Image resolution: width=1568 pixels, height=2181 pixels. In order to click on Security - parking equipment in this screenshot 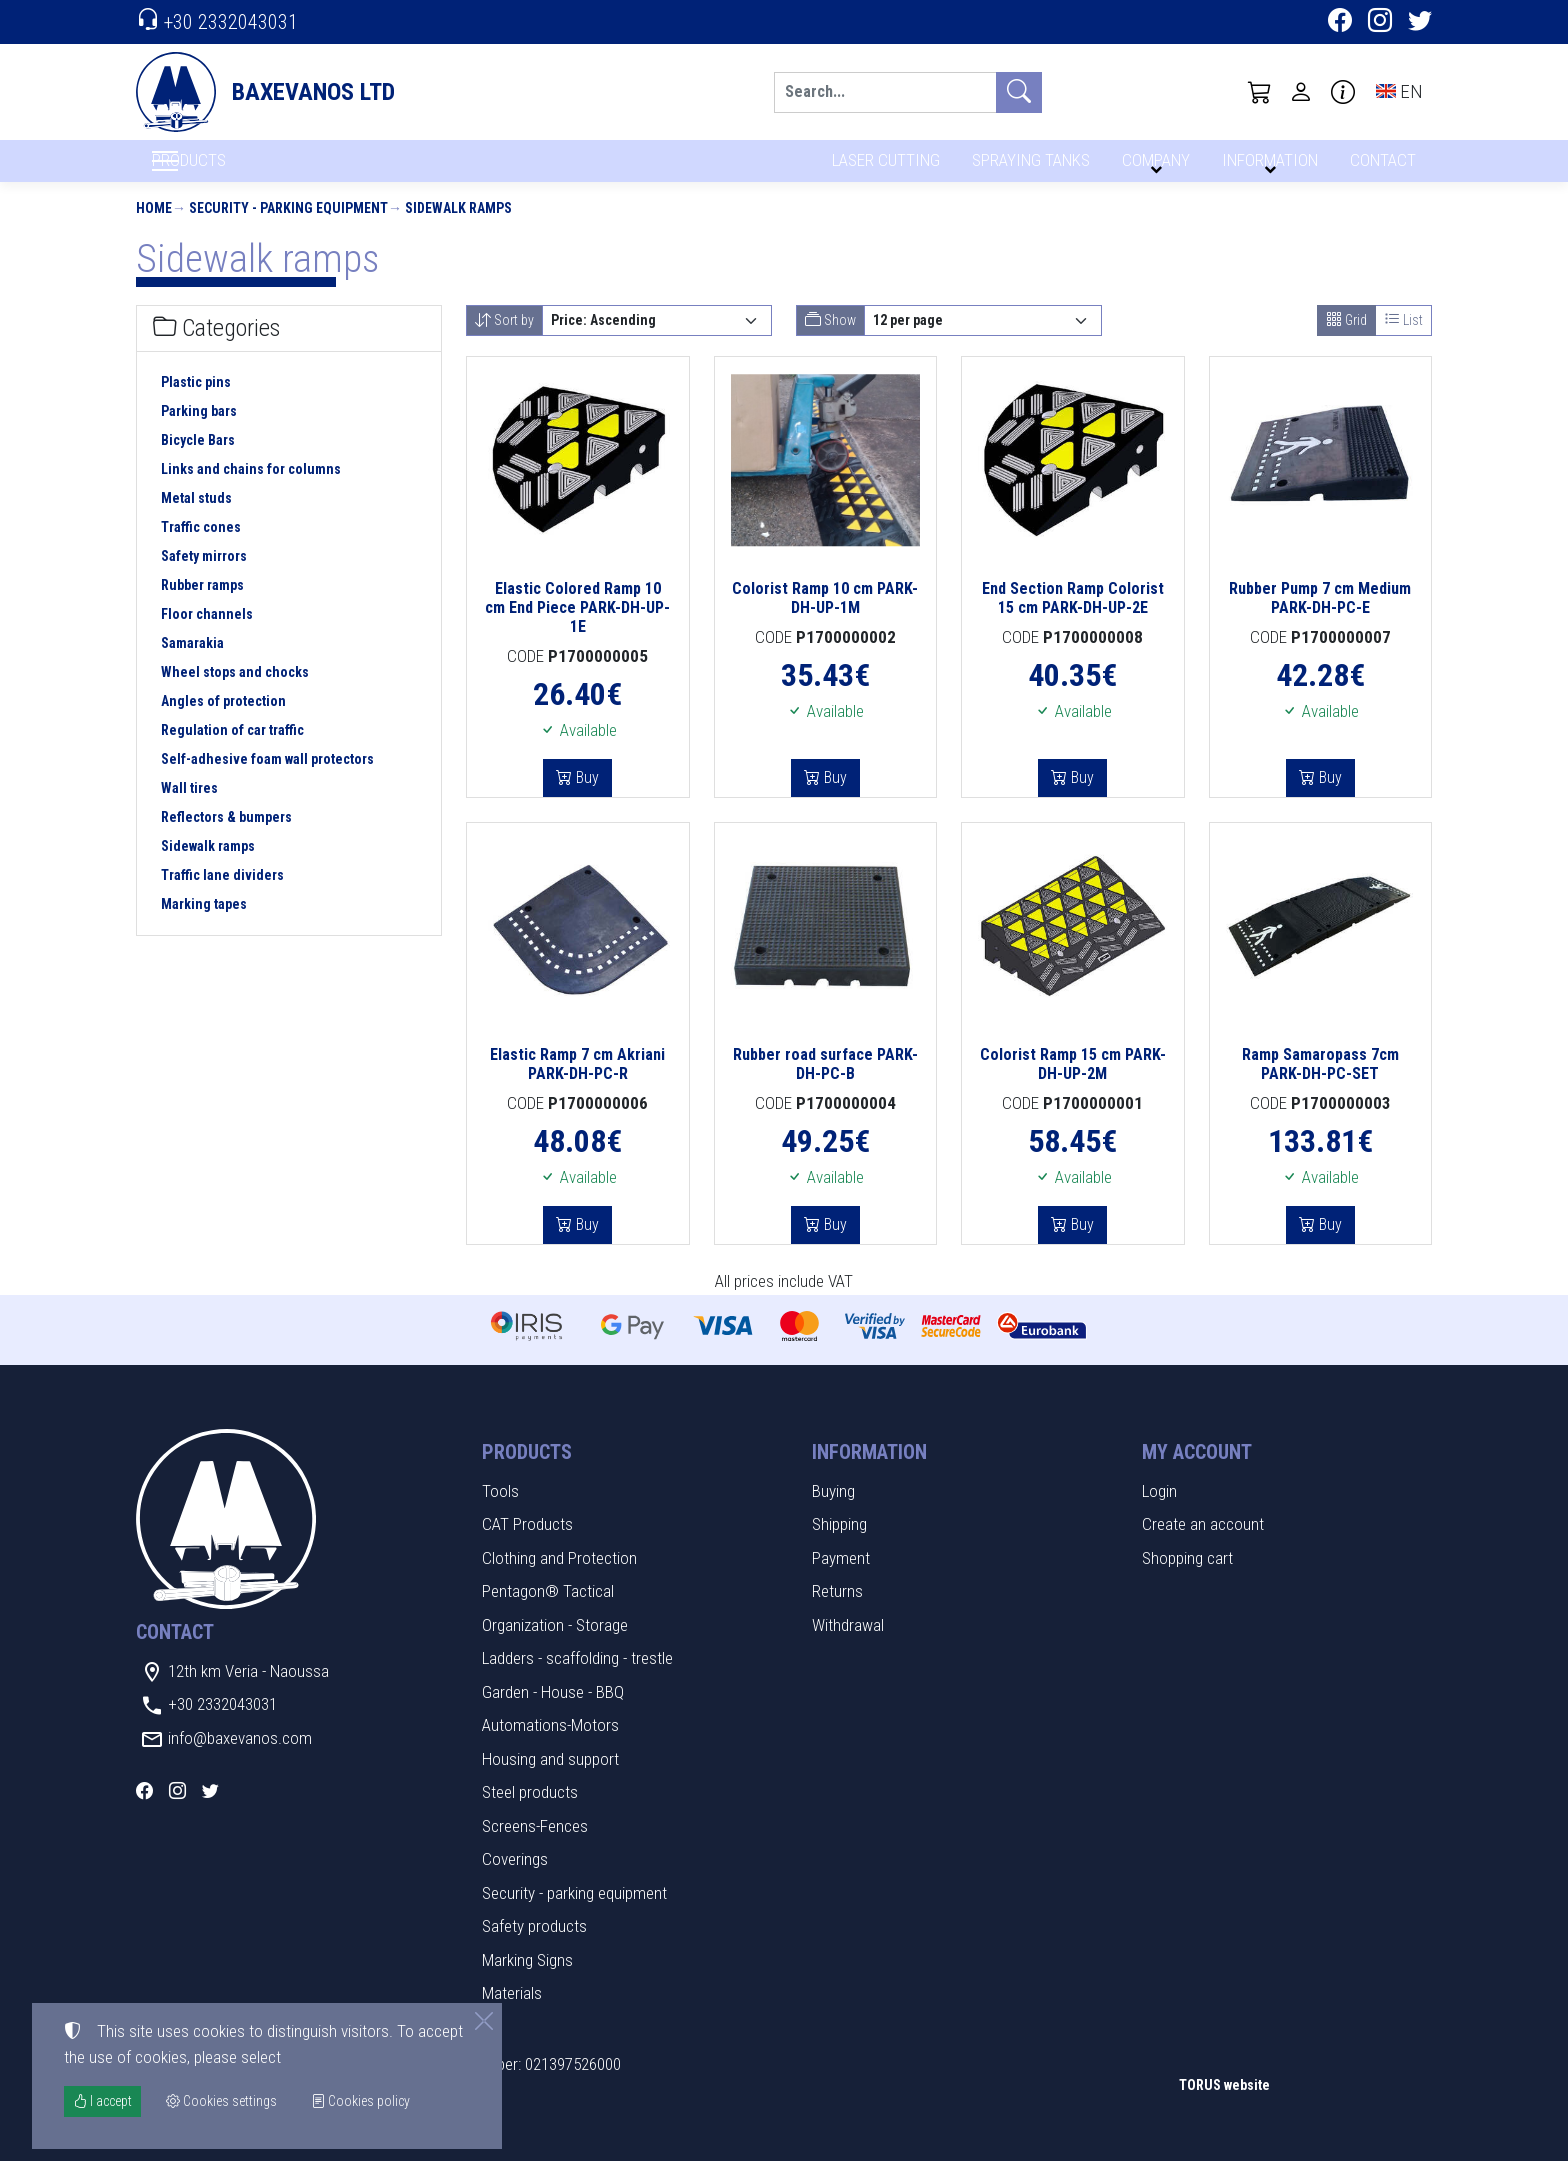, I will do `click(288, 228)`.